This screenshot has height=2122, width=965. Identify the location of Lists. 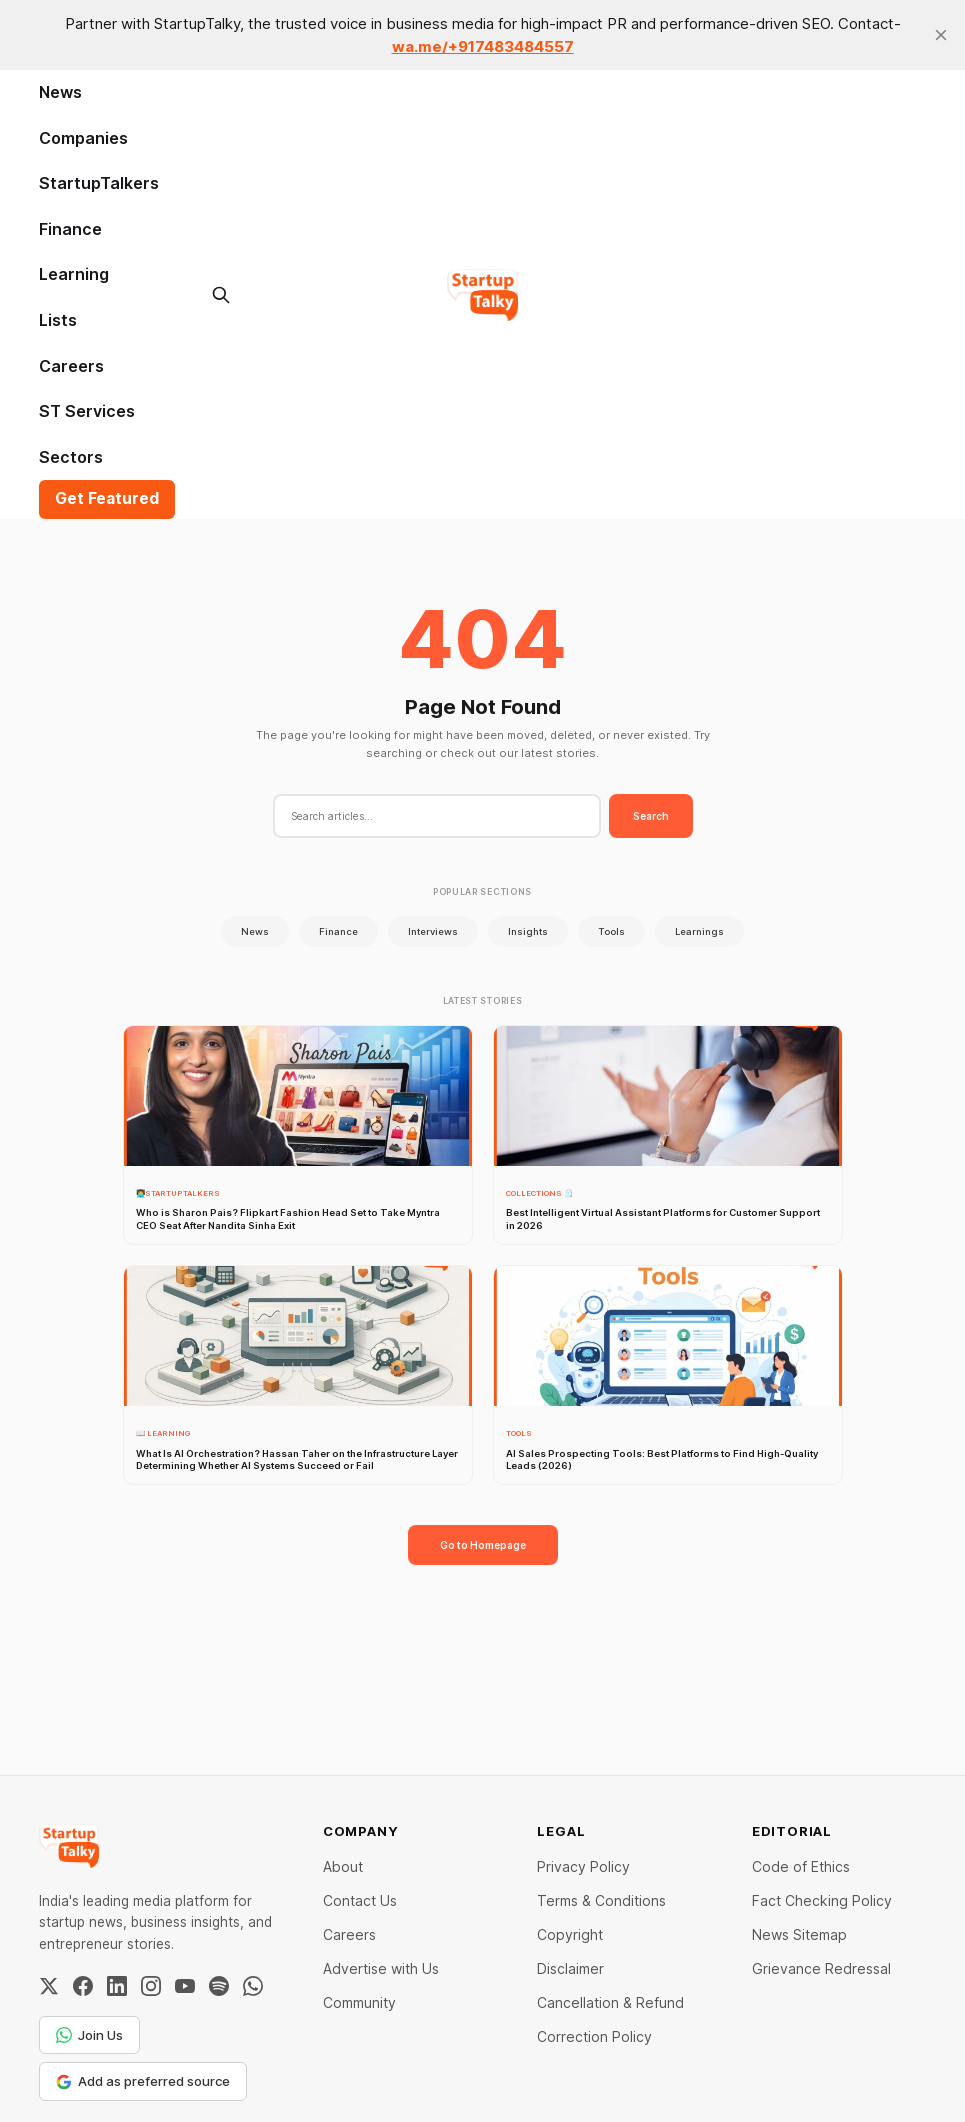
(58, 320).